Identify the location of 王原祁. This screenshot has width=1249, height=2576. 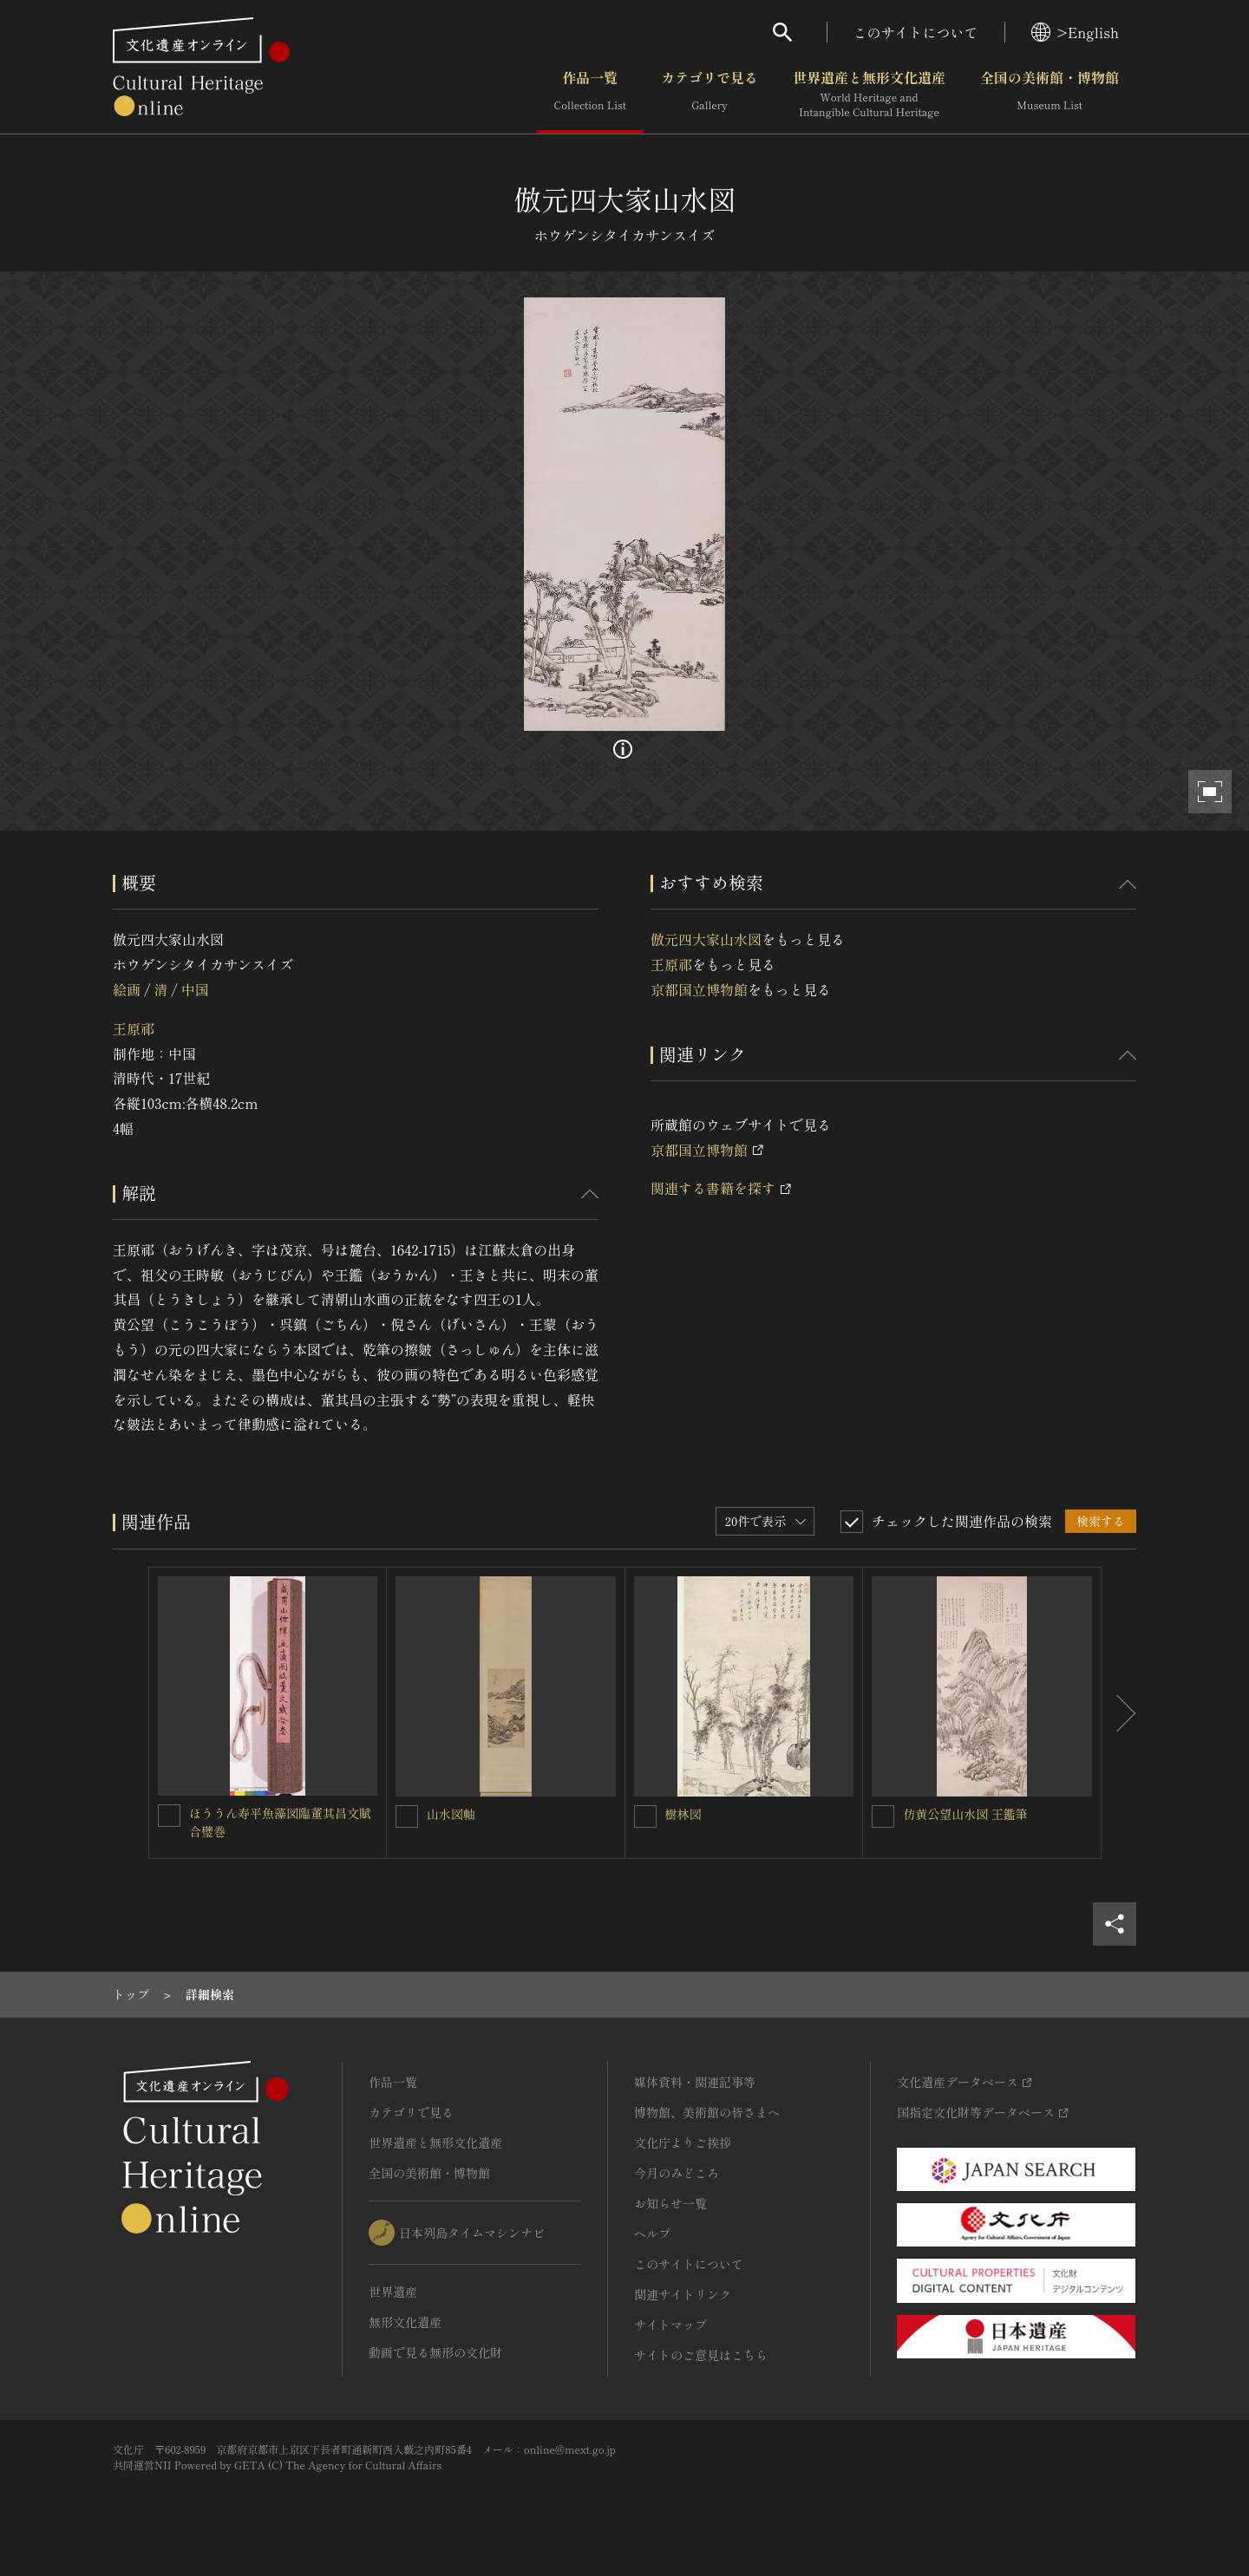
(133, 1028).